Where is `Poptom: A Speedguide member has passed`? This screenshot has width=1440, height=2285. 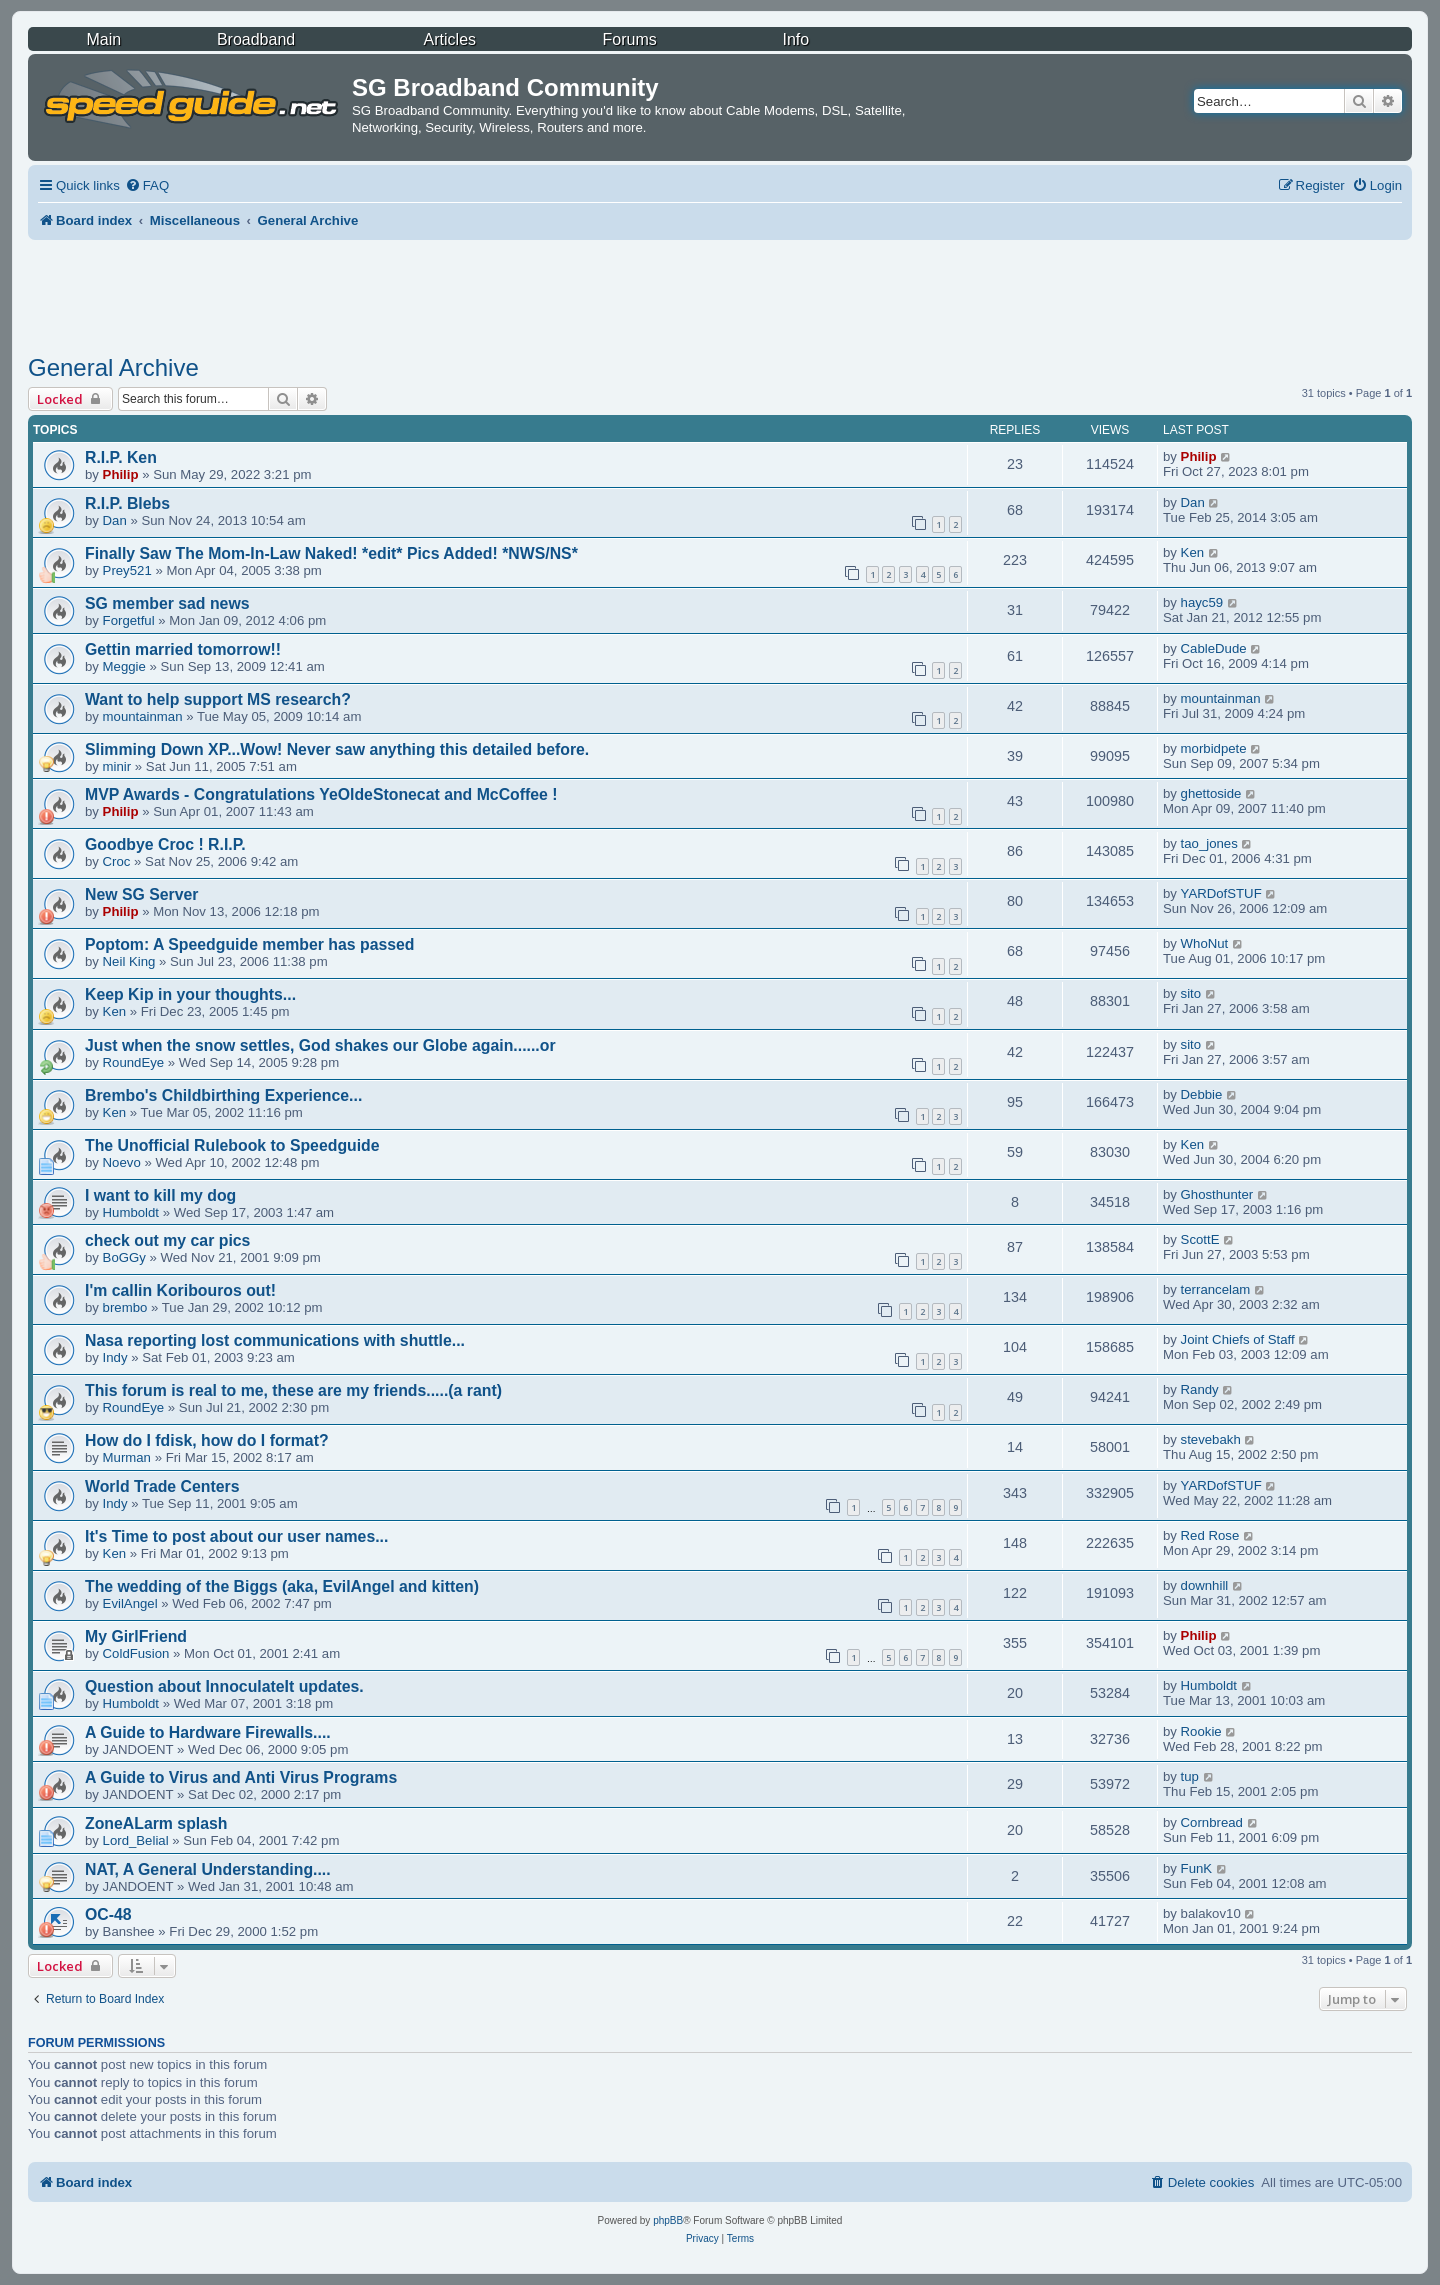
Poptom: A Speedguide member has passed is located at coordinates (250, 944).